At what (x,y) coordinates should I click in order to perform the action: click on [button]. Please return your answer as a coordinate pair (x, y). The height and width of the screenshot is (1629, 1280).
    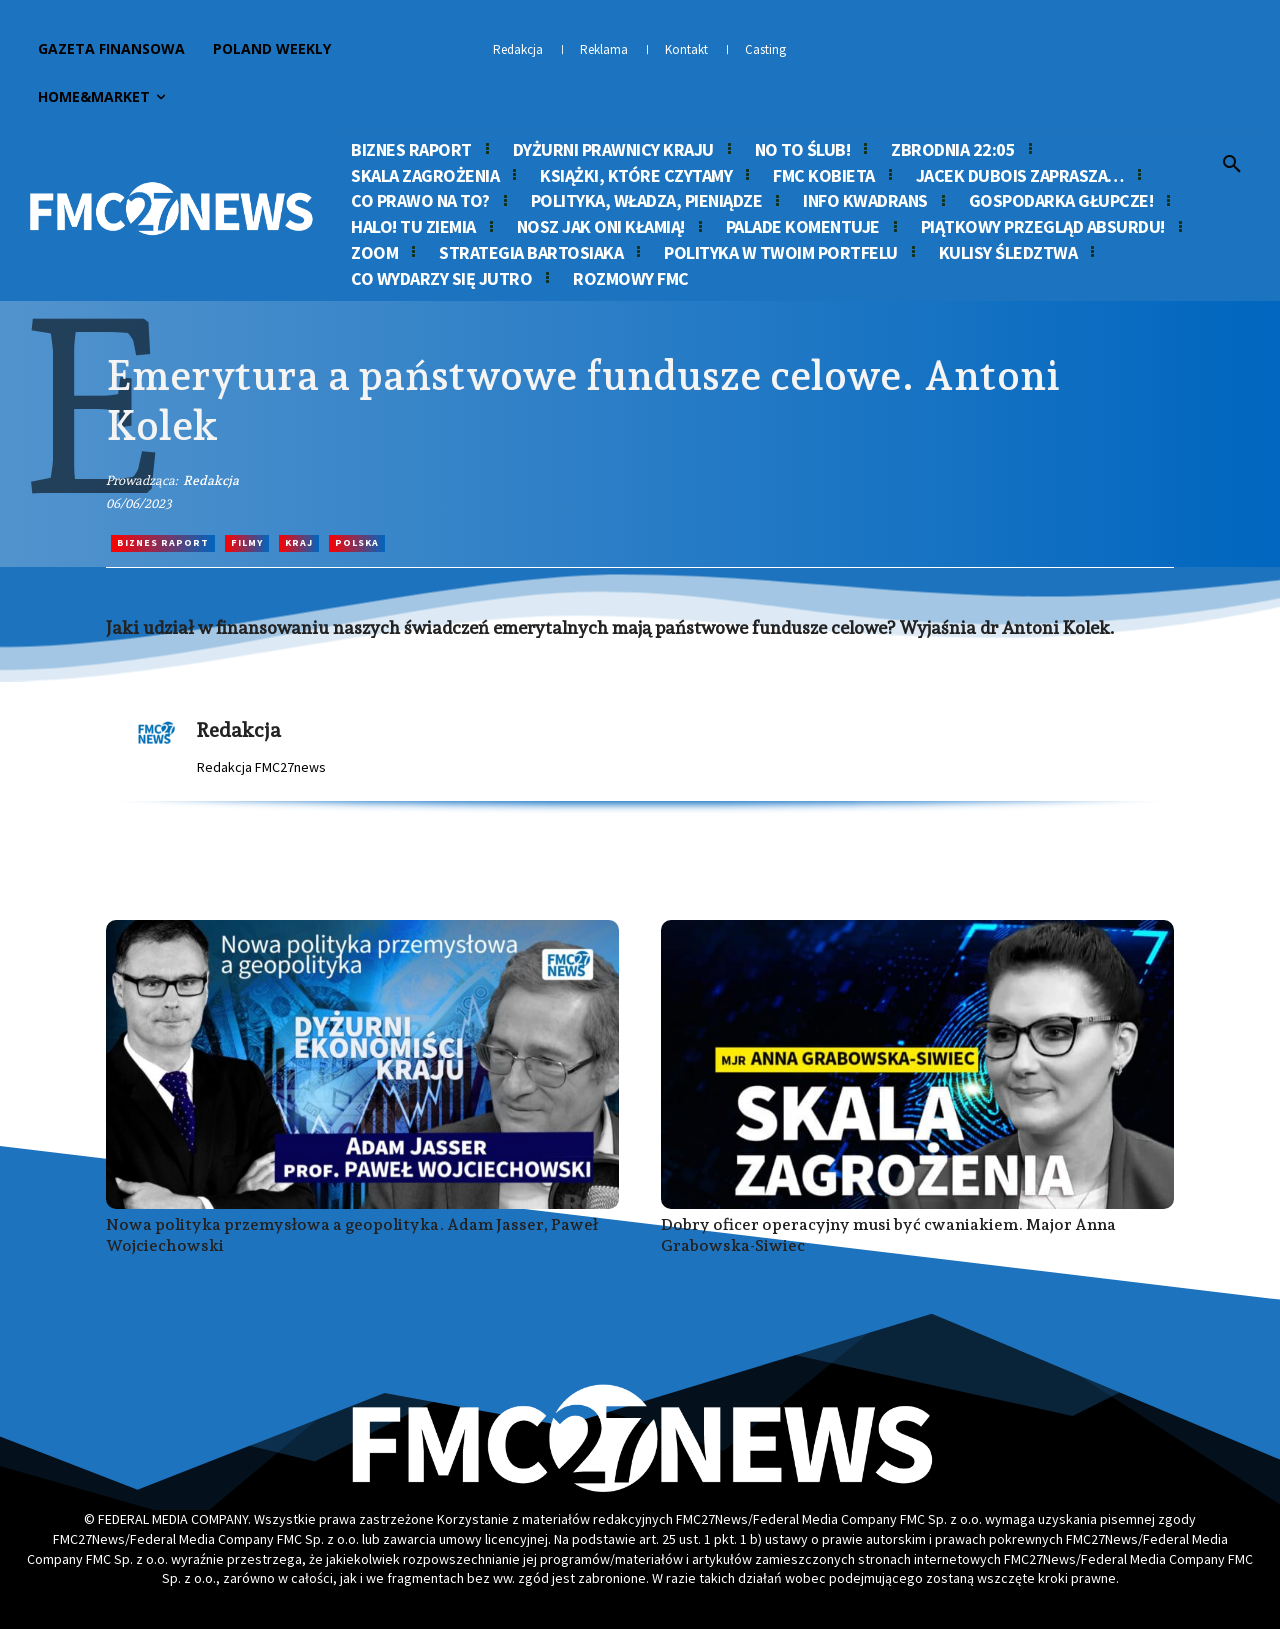
    Looking at the image, I should click on (1232, 165).